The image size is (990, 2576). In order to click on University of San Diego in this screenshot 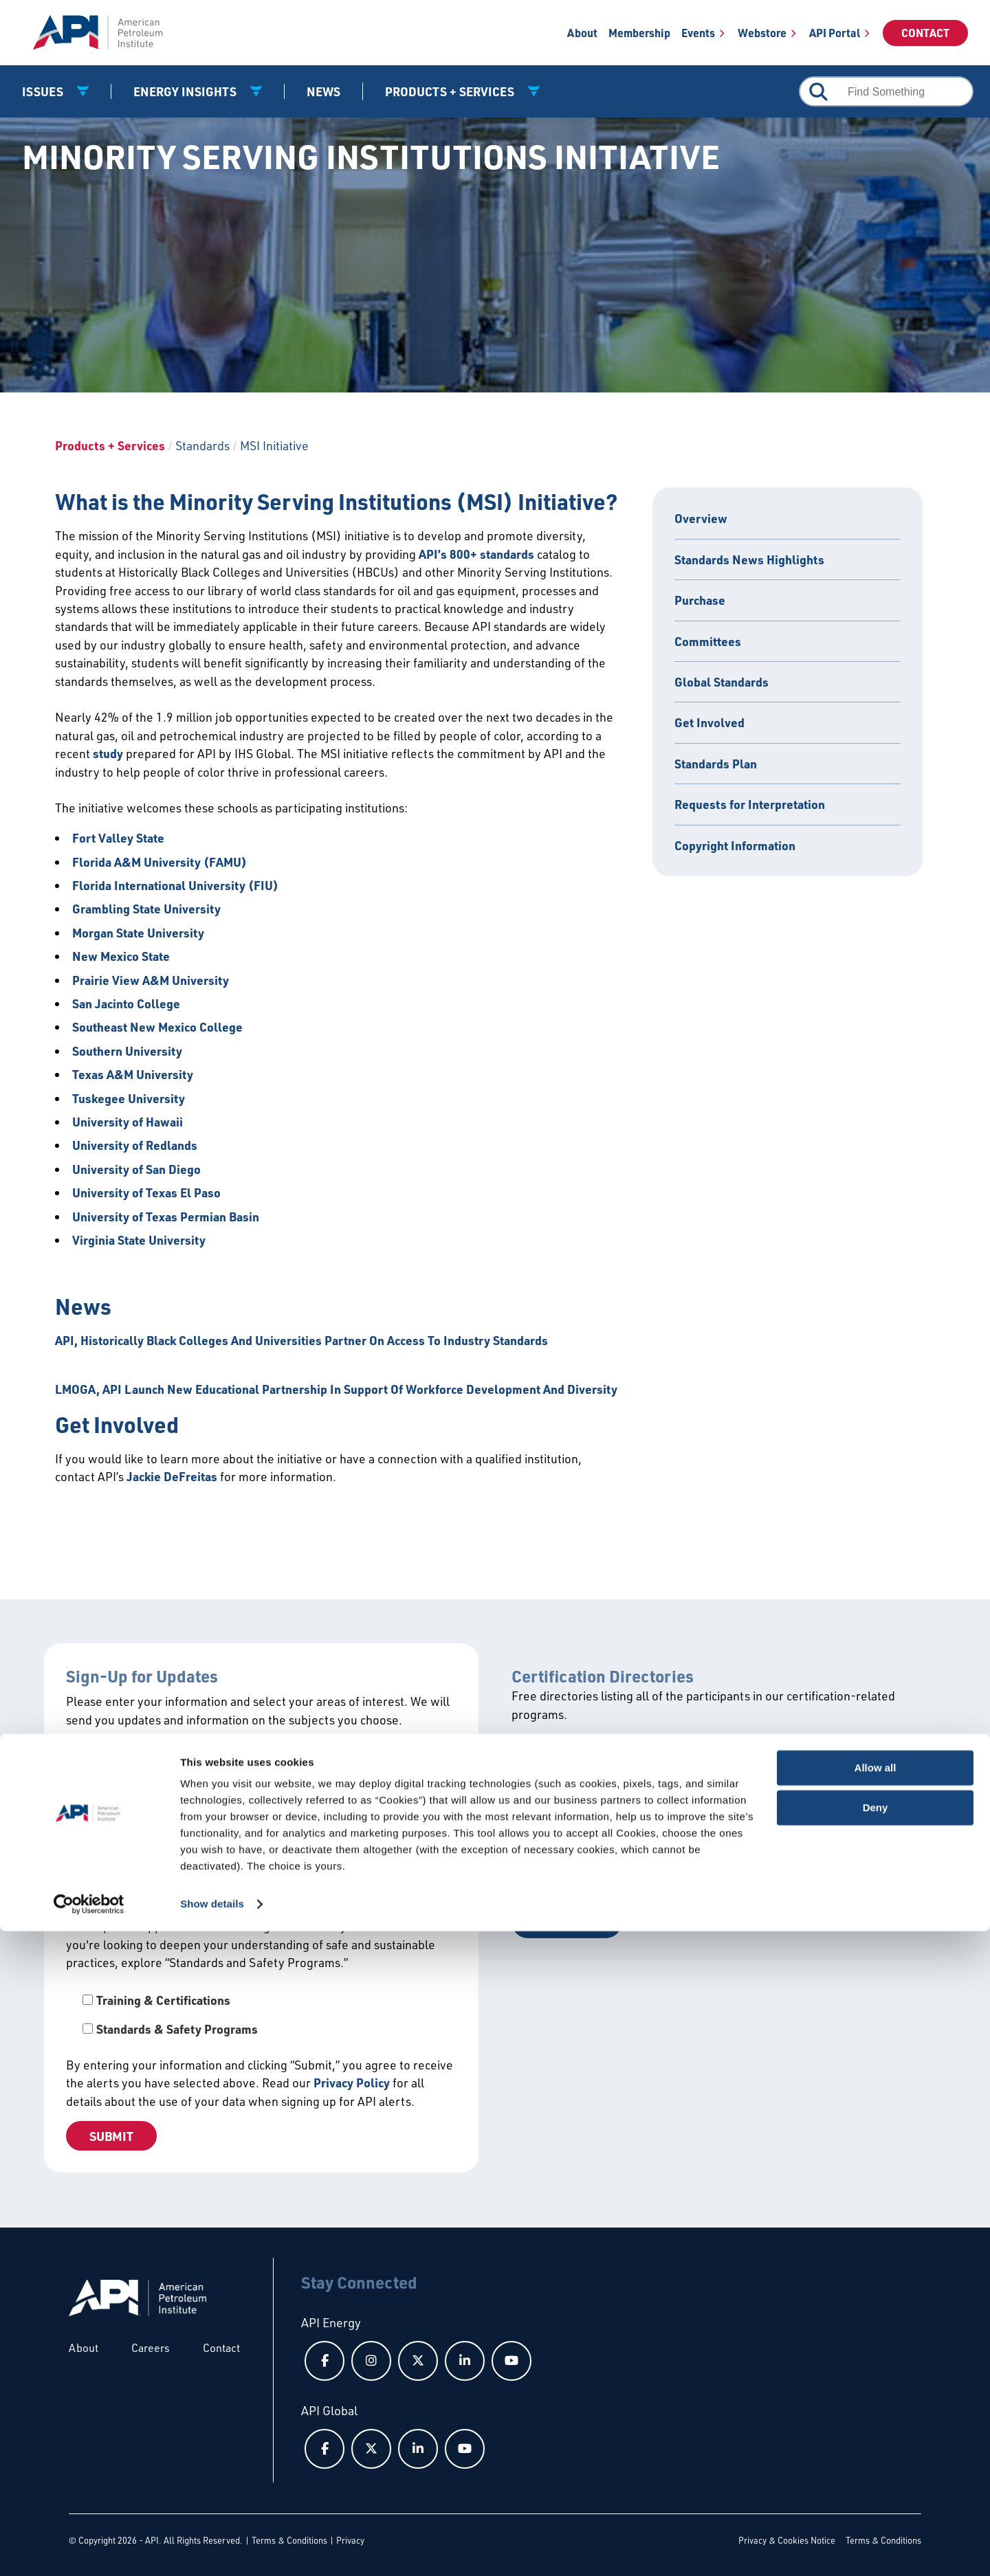, I will do `click(136, 1169)`.